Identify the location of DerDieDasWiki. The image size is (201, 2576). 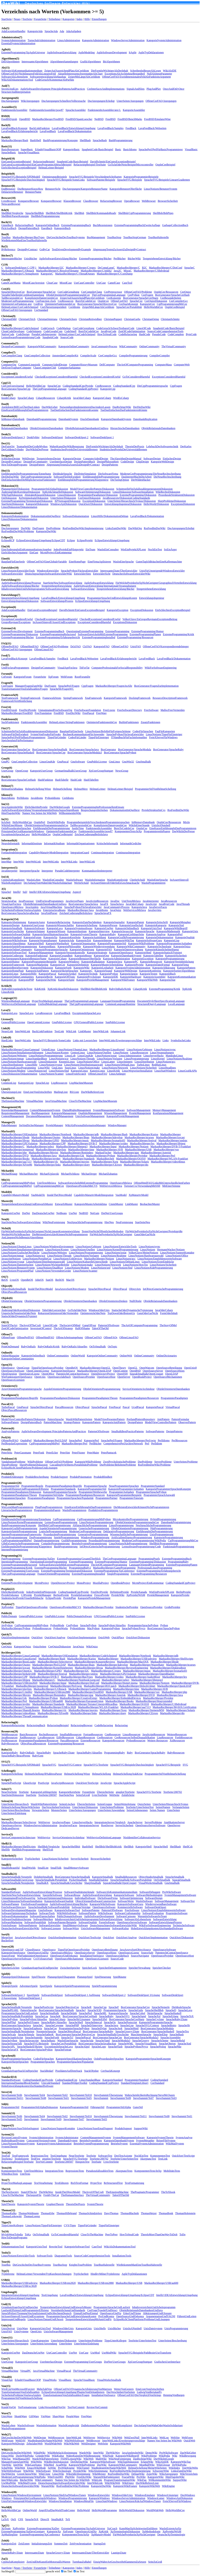
(141, 407).